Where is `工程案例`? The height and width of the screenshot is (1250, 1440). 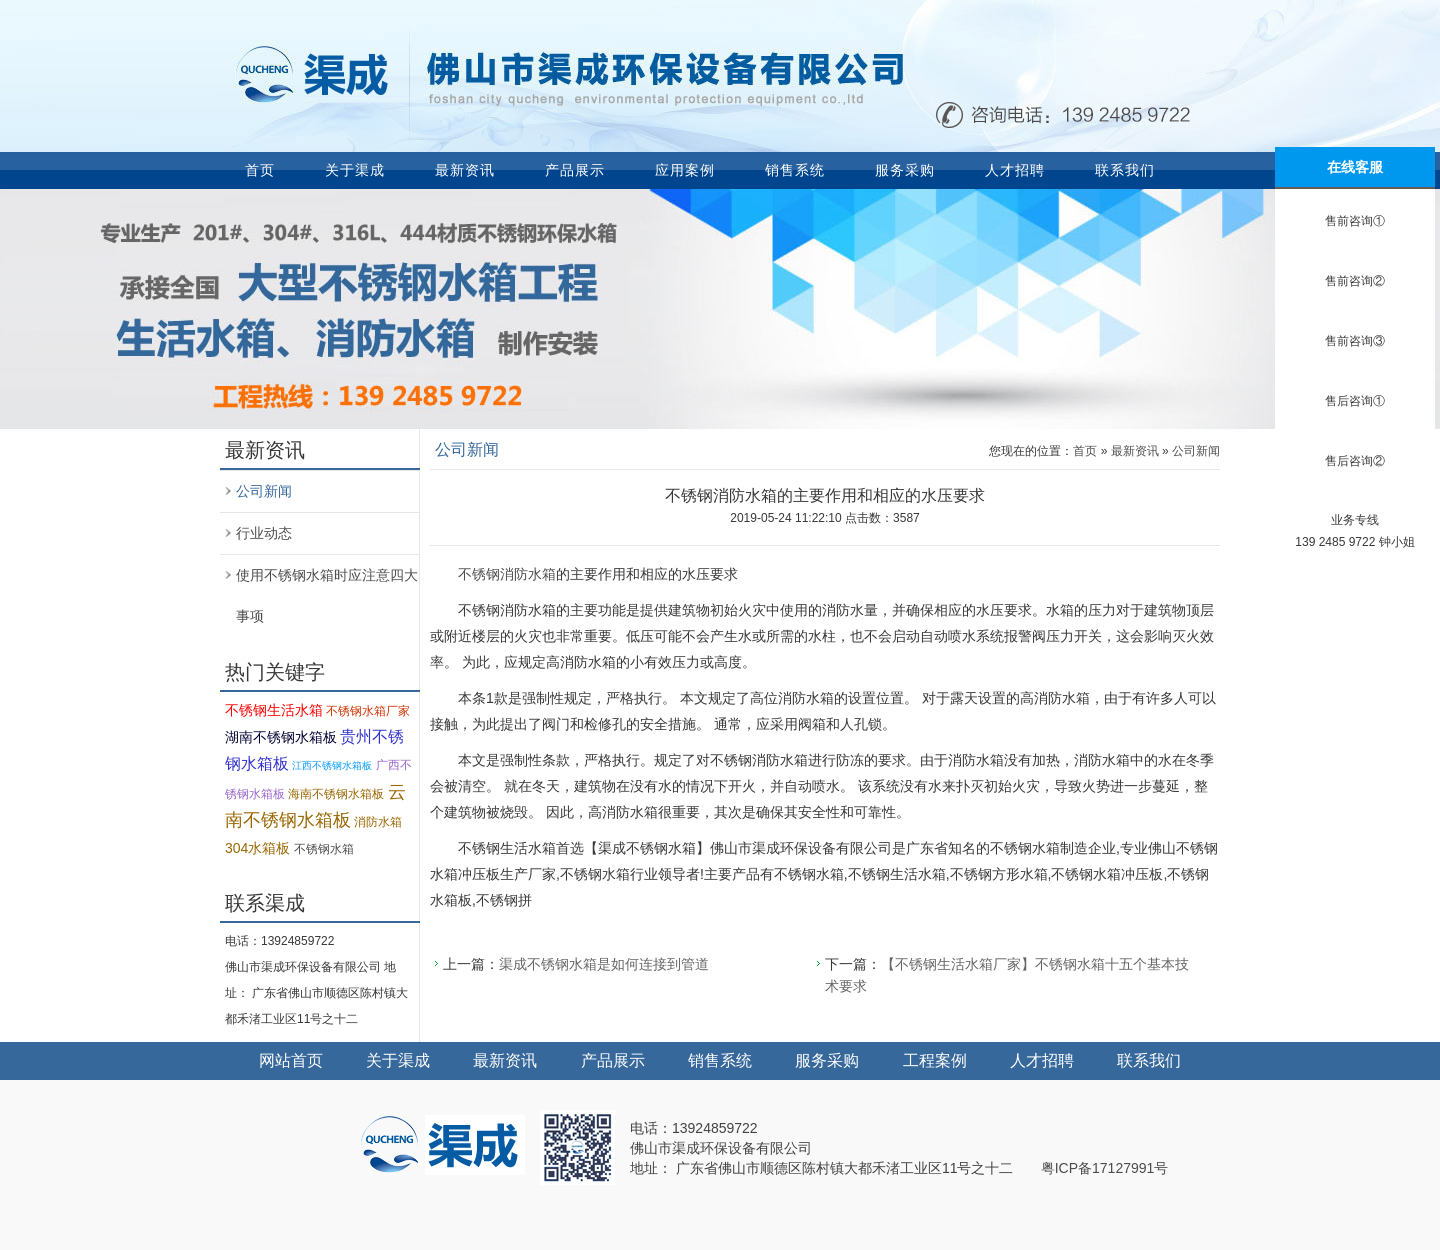
工程案例 is located at coordinates (935, 1060).